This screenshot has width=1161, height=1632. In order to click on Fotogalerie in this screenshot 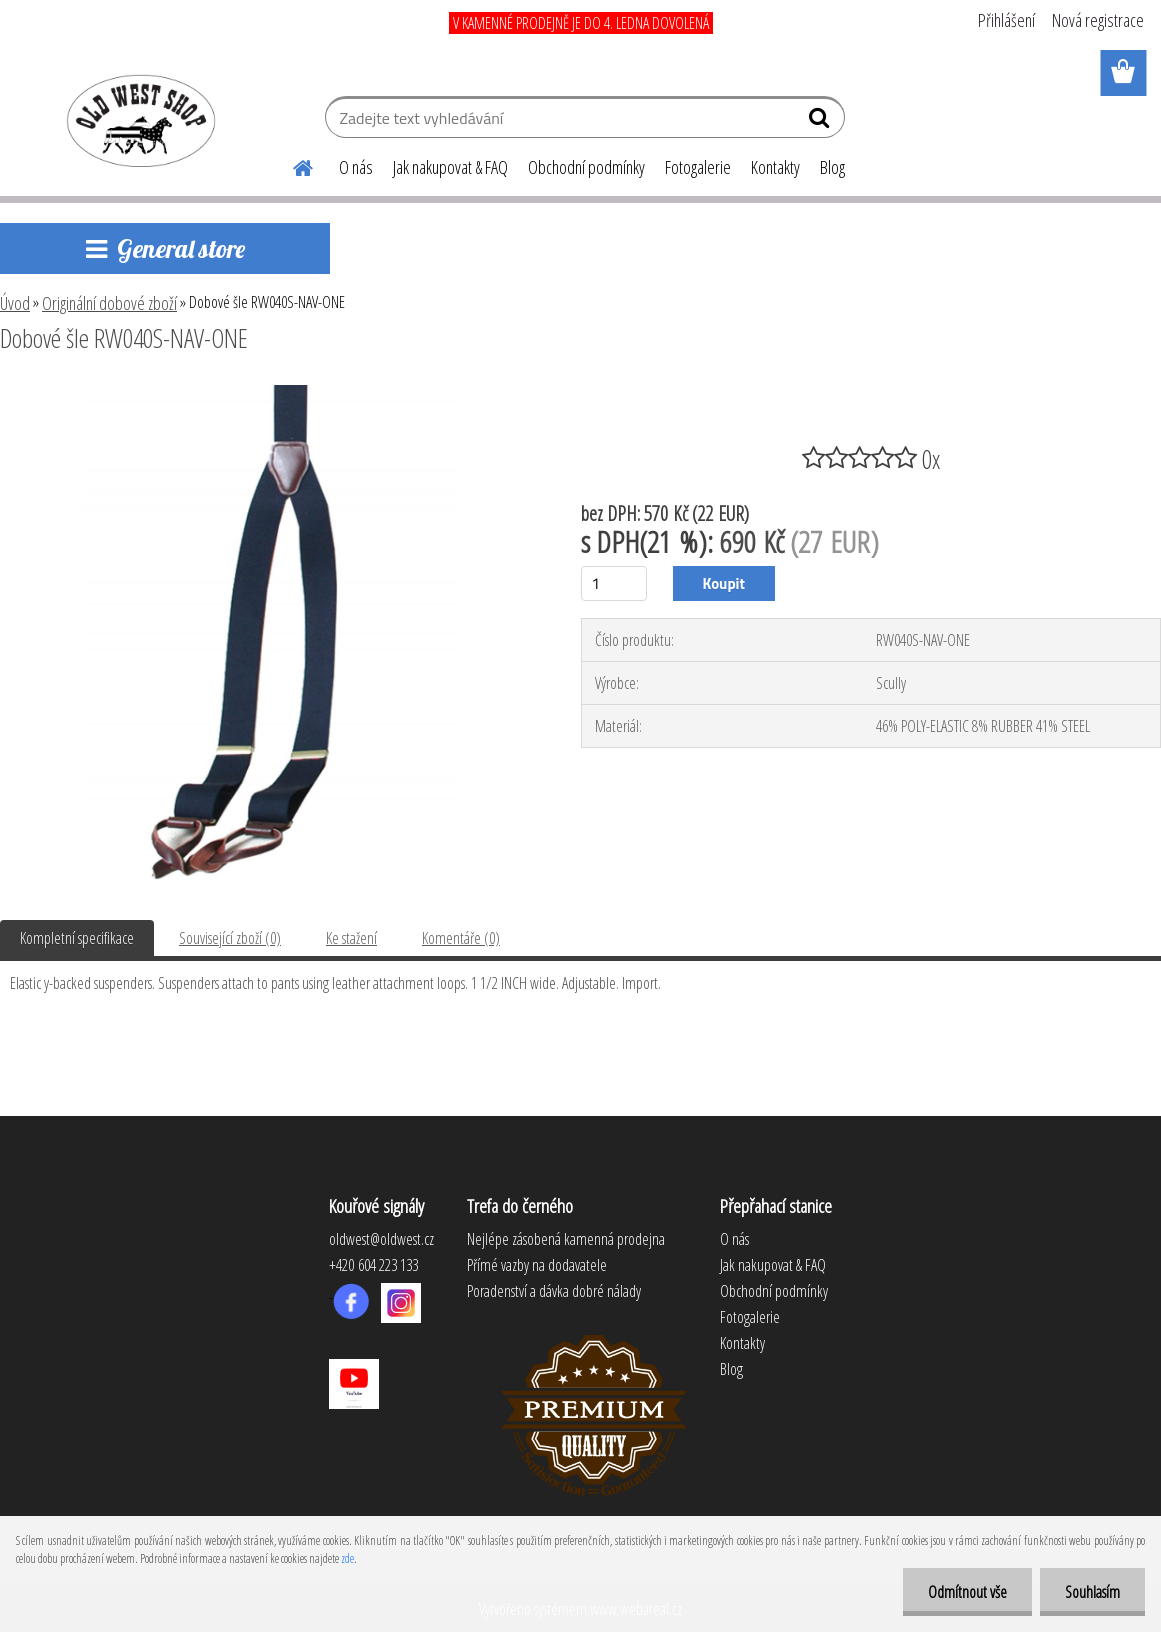, I will do `click(698, 167)`.